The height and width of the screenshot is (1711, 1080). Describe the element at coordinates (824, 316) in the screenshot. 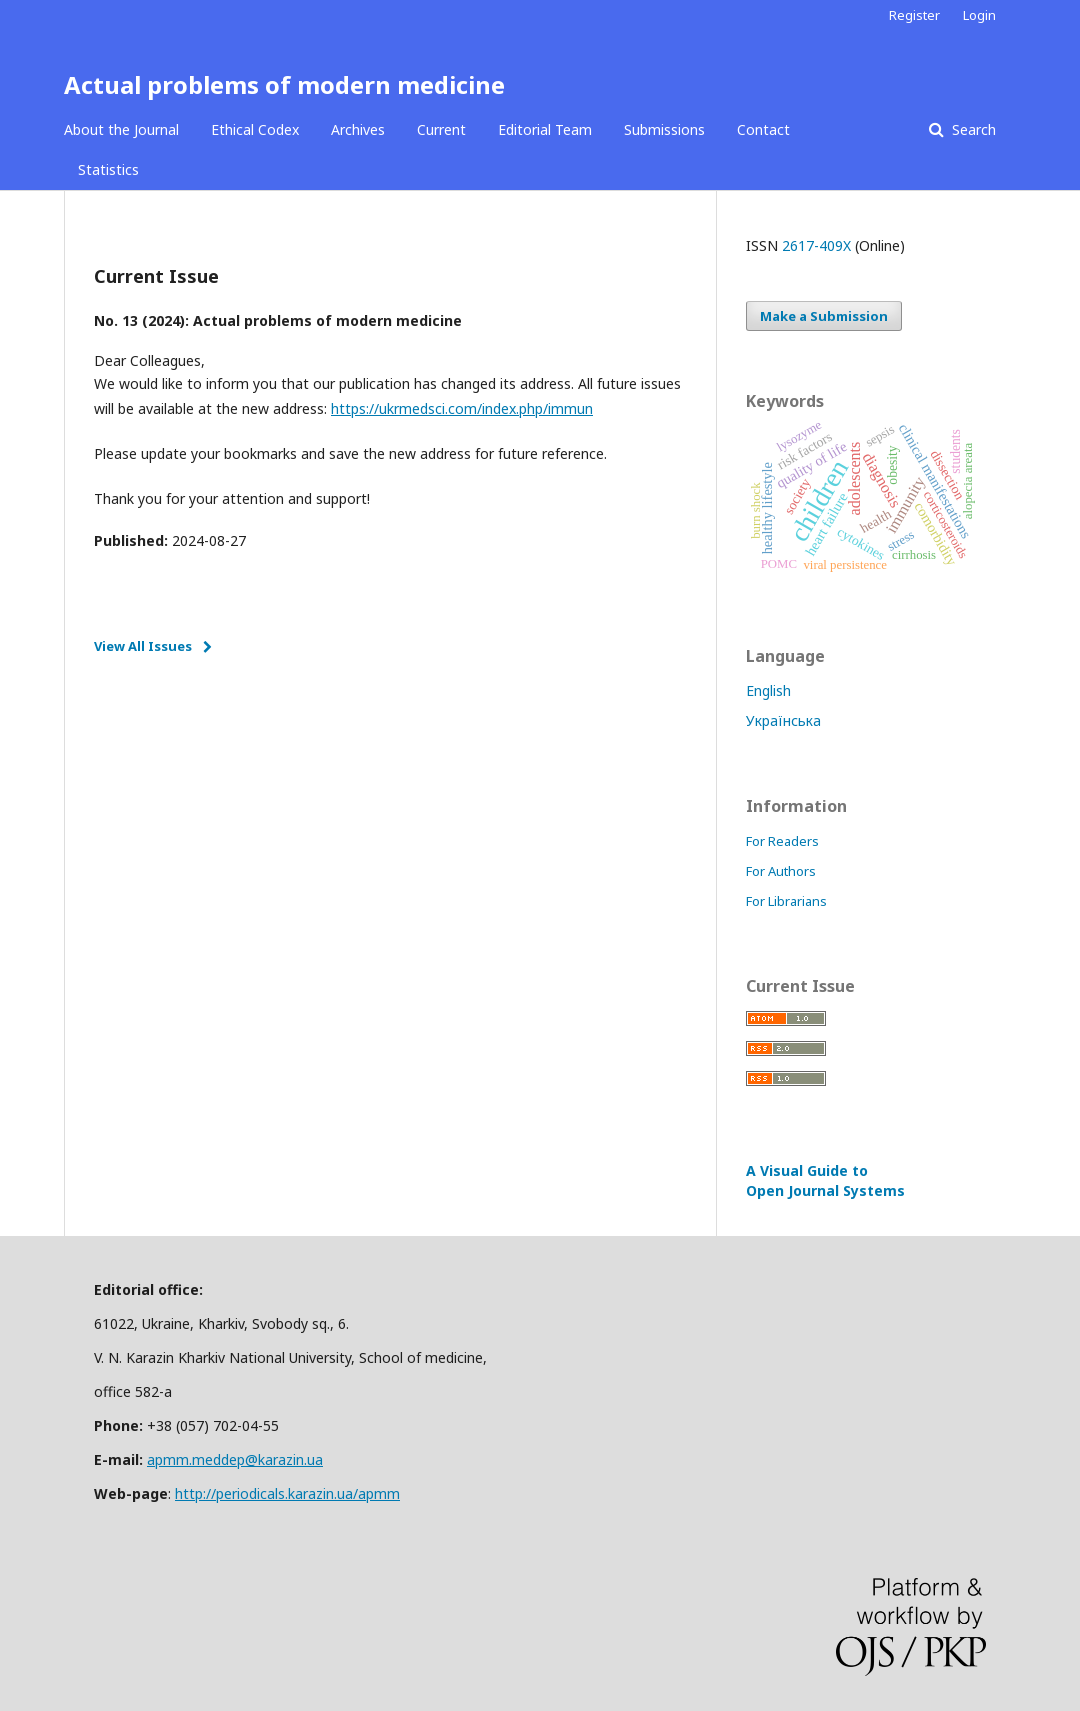

I see `Make a Submission` at that location.